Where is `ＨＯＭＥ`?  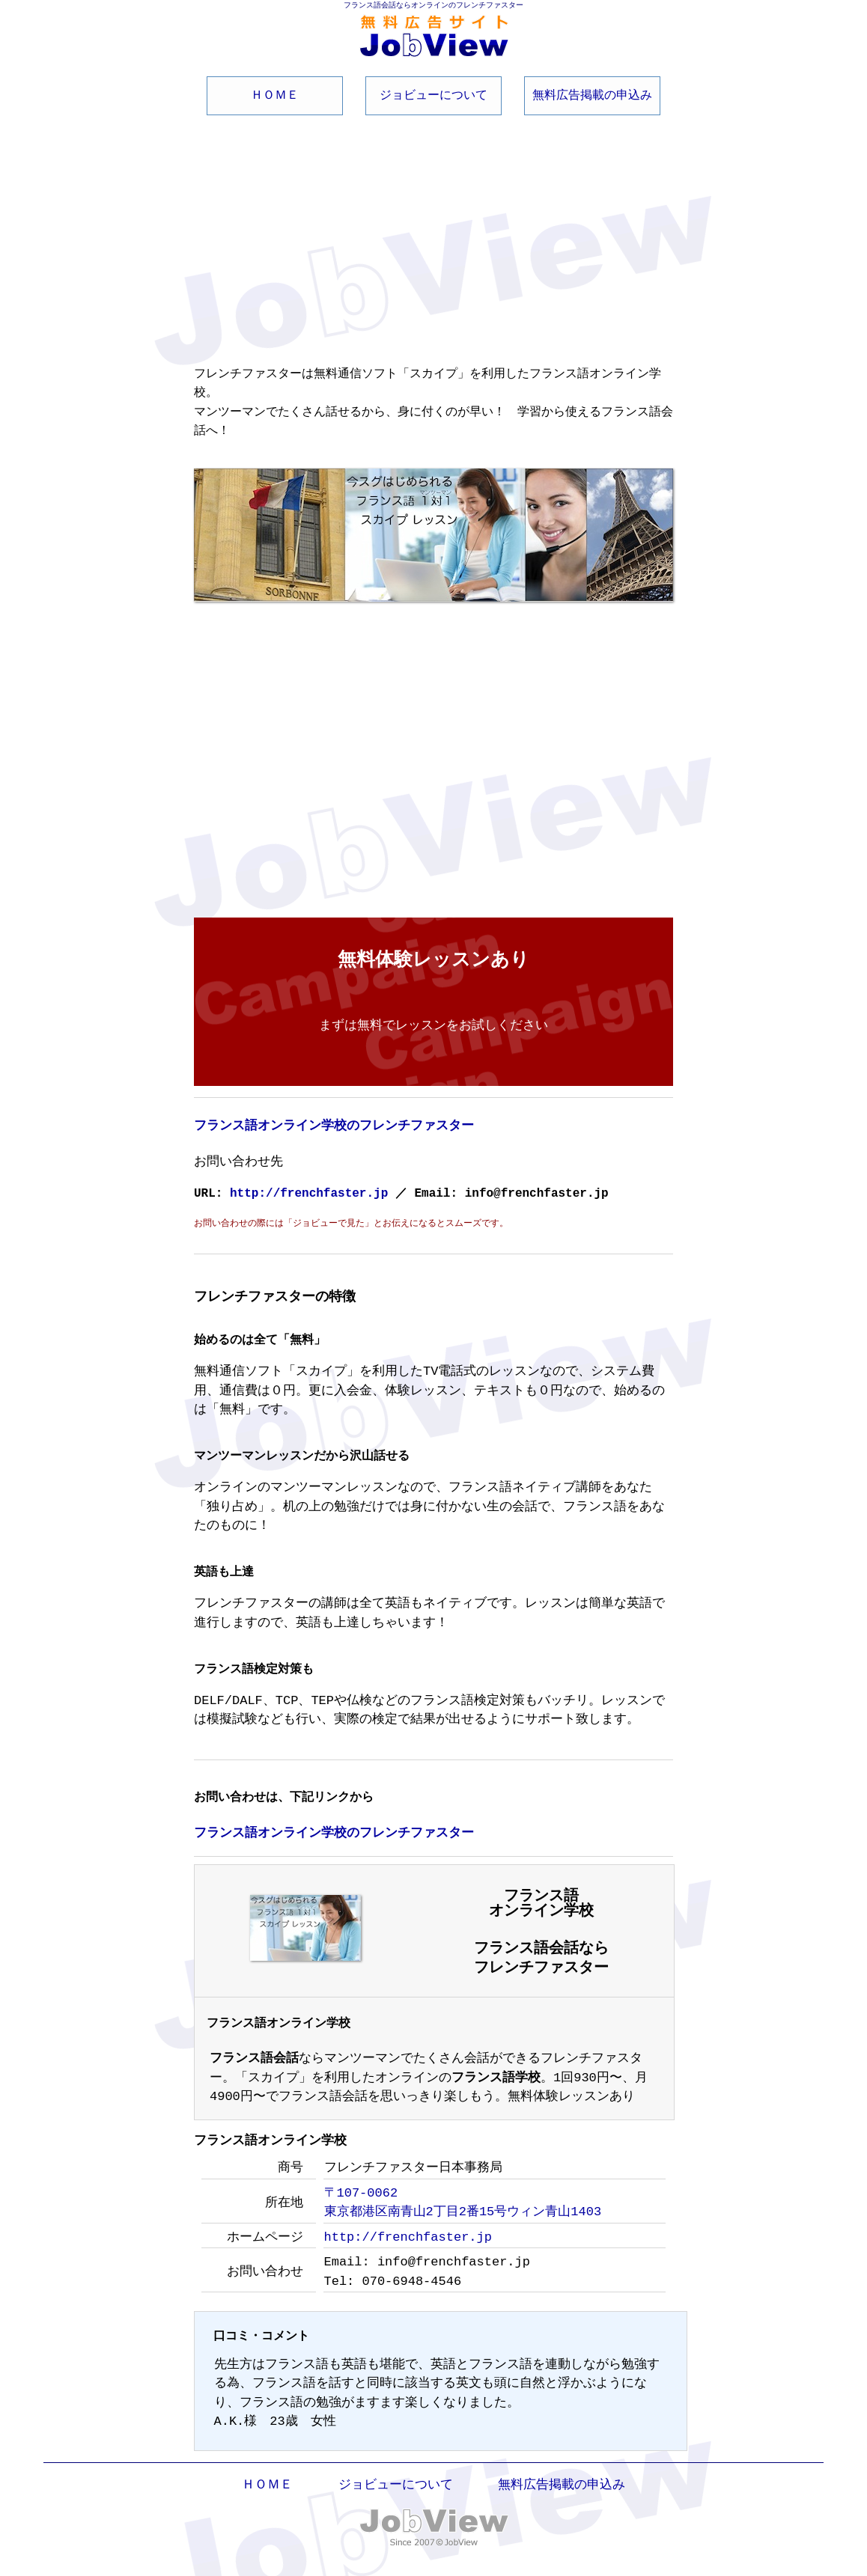
ＨＯＭＥ is located at coordinates (275, 94).